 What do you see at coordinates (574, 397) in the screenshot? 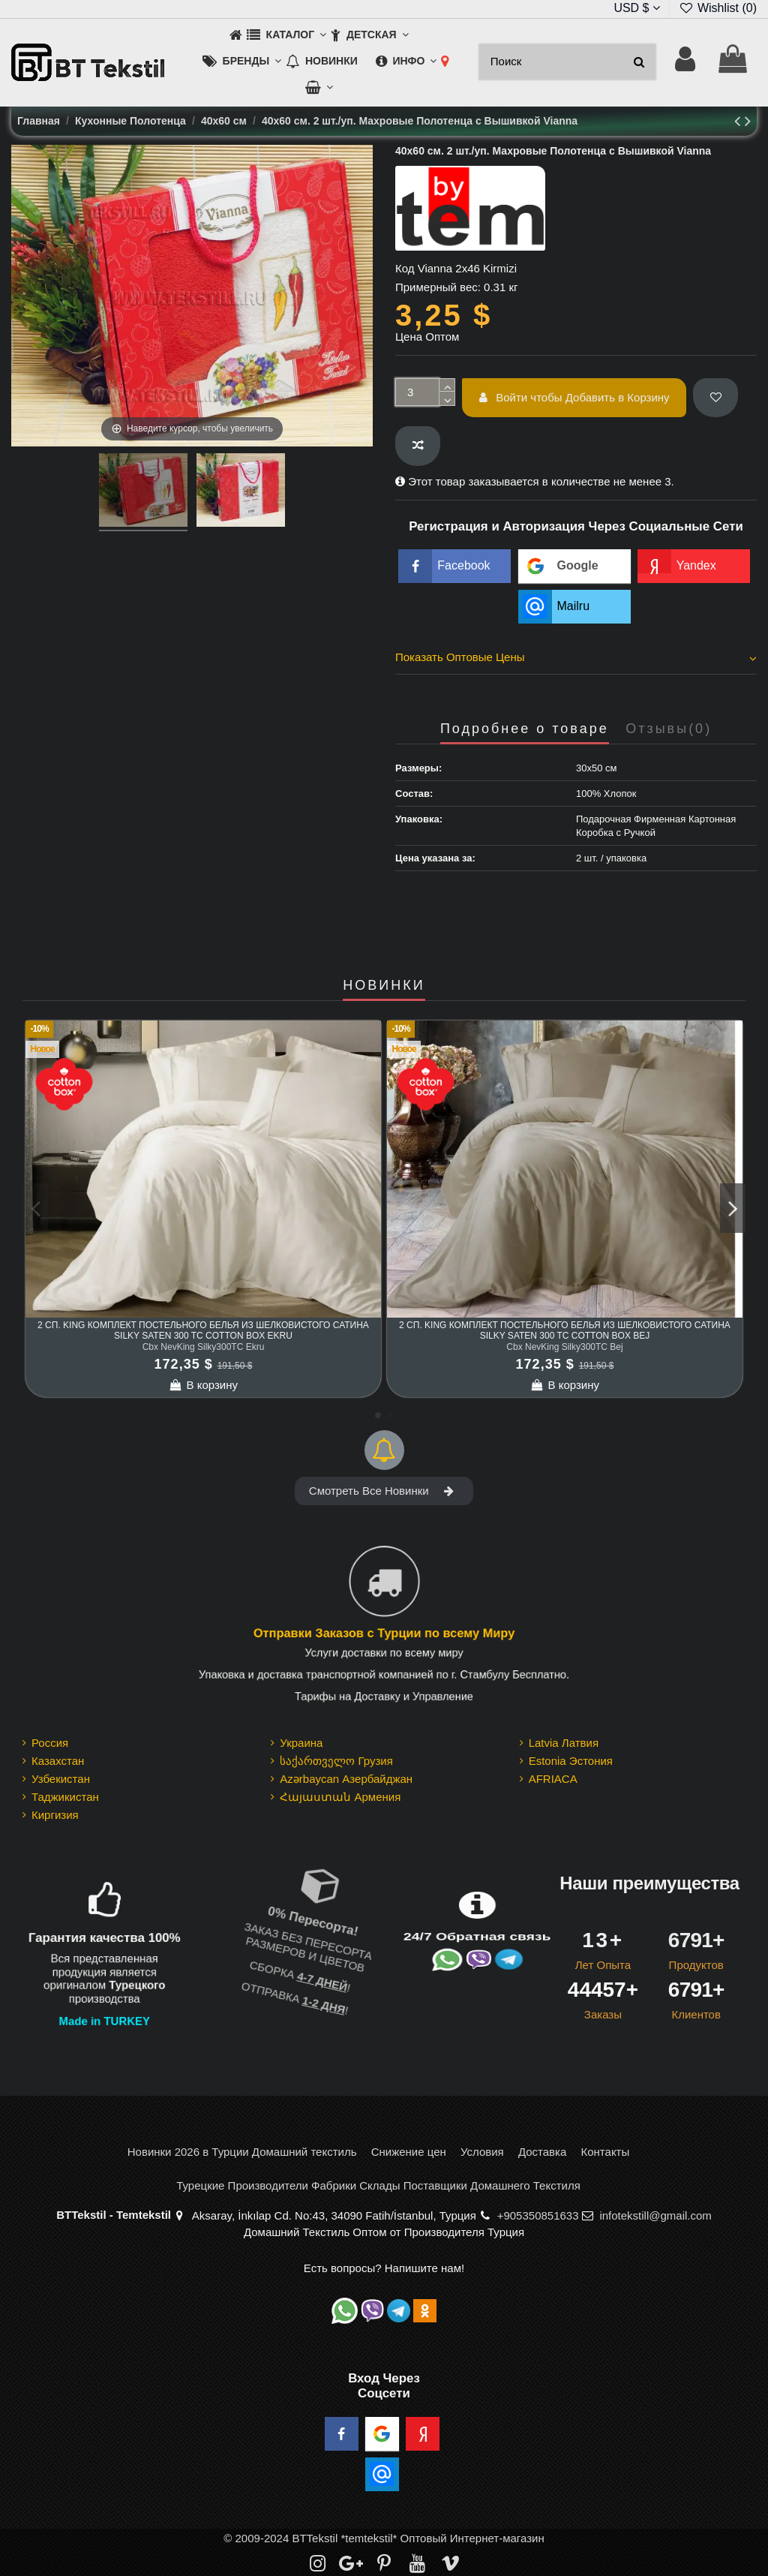
I see `Войти чтобы Добавить в Корзину` at bounding box center [574, 397].